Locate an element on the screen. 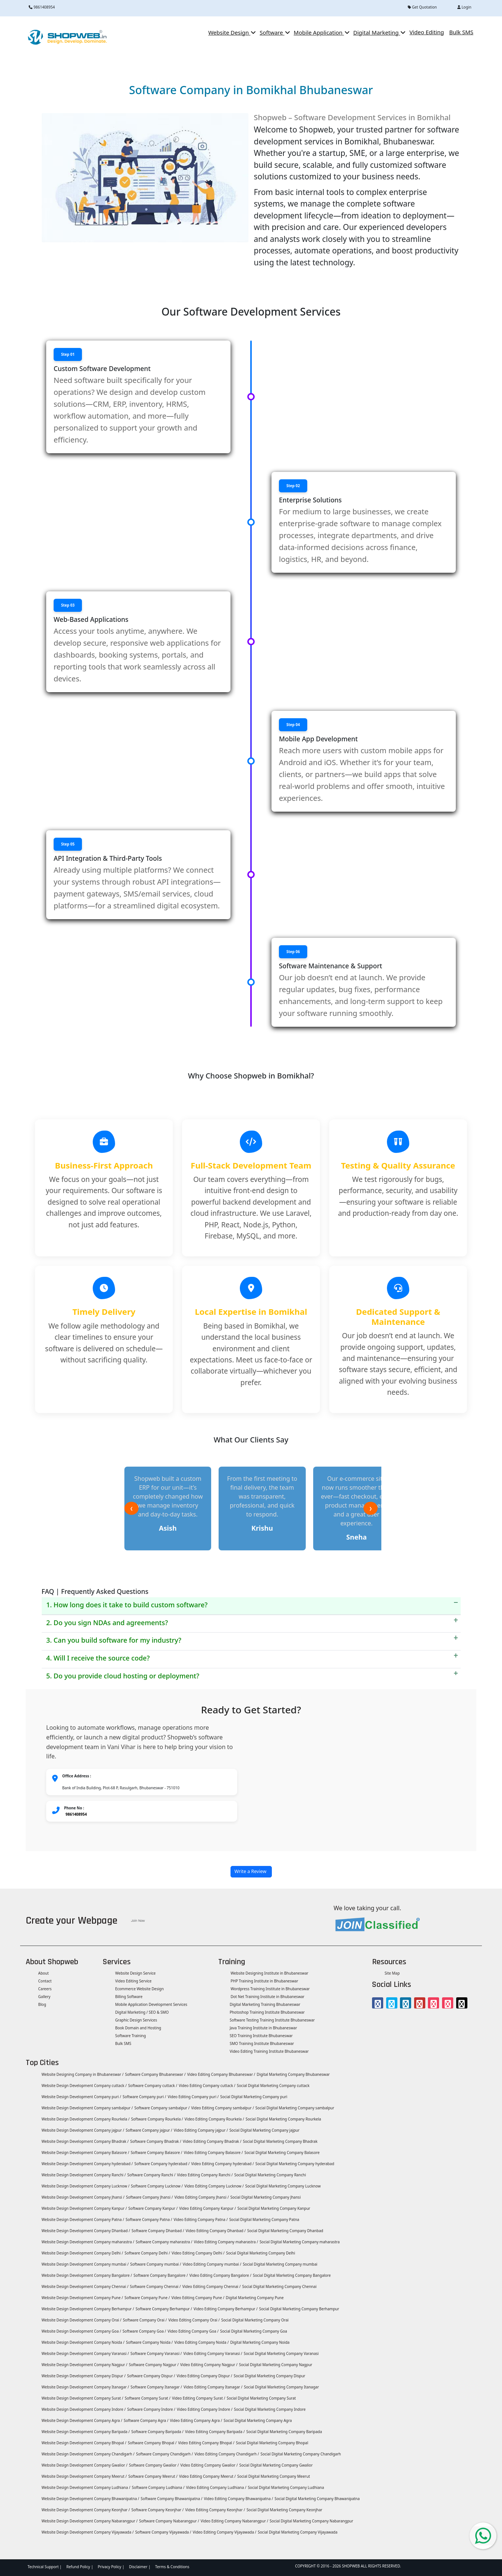 The height and width of the screenshot is (2576, 502). PHP Training Institute in Bhubaneswar is located at coordinates (264, 1981).